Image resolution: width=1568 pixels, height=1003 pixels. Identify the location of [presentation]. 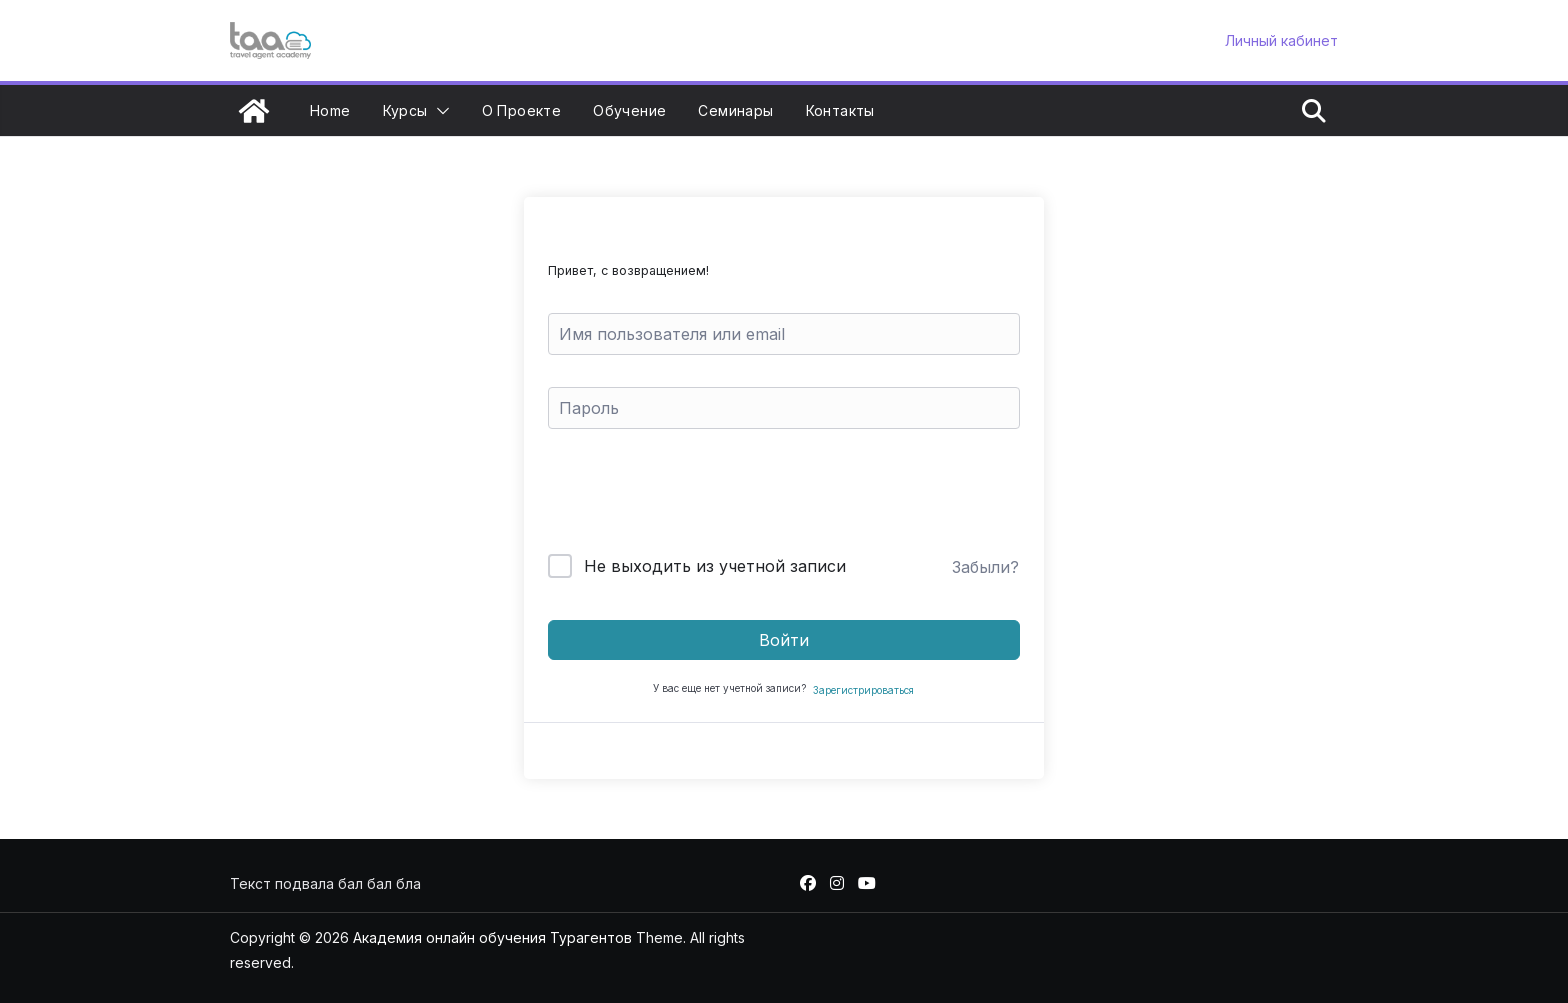
(683, 495).